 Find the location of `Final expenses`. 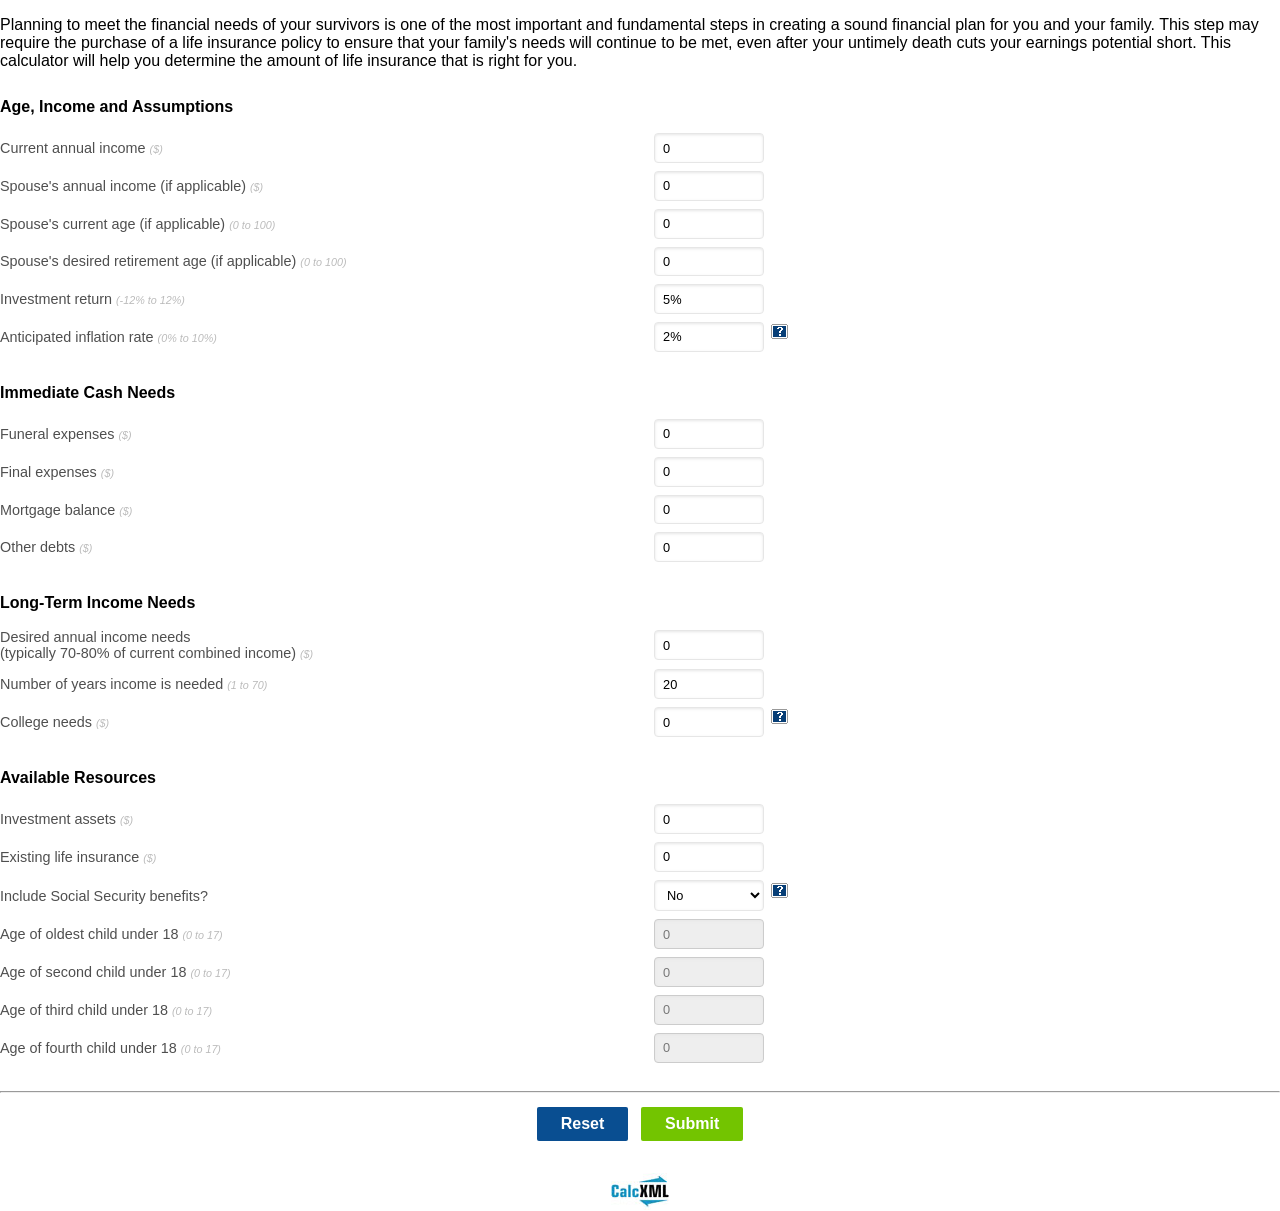

Final expenses is located at coordinates (57, 472).